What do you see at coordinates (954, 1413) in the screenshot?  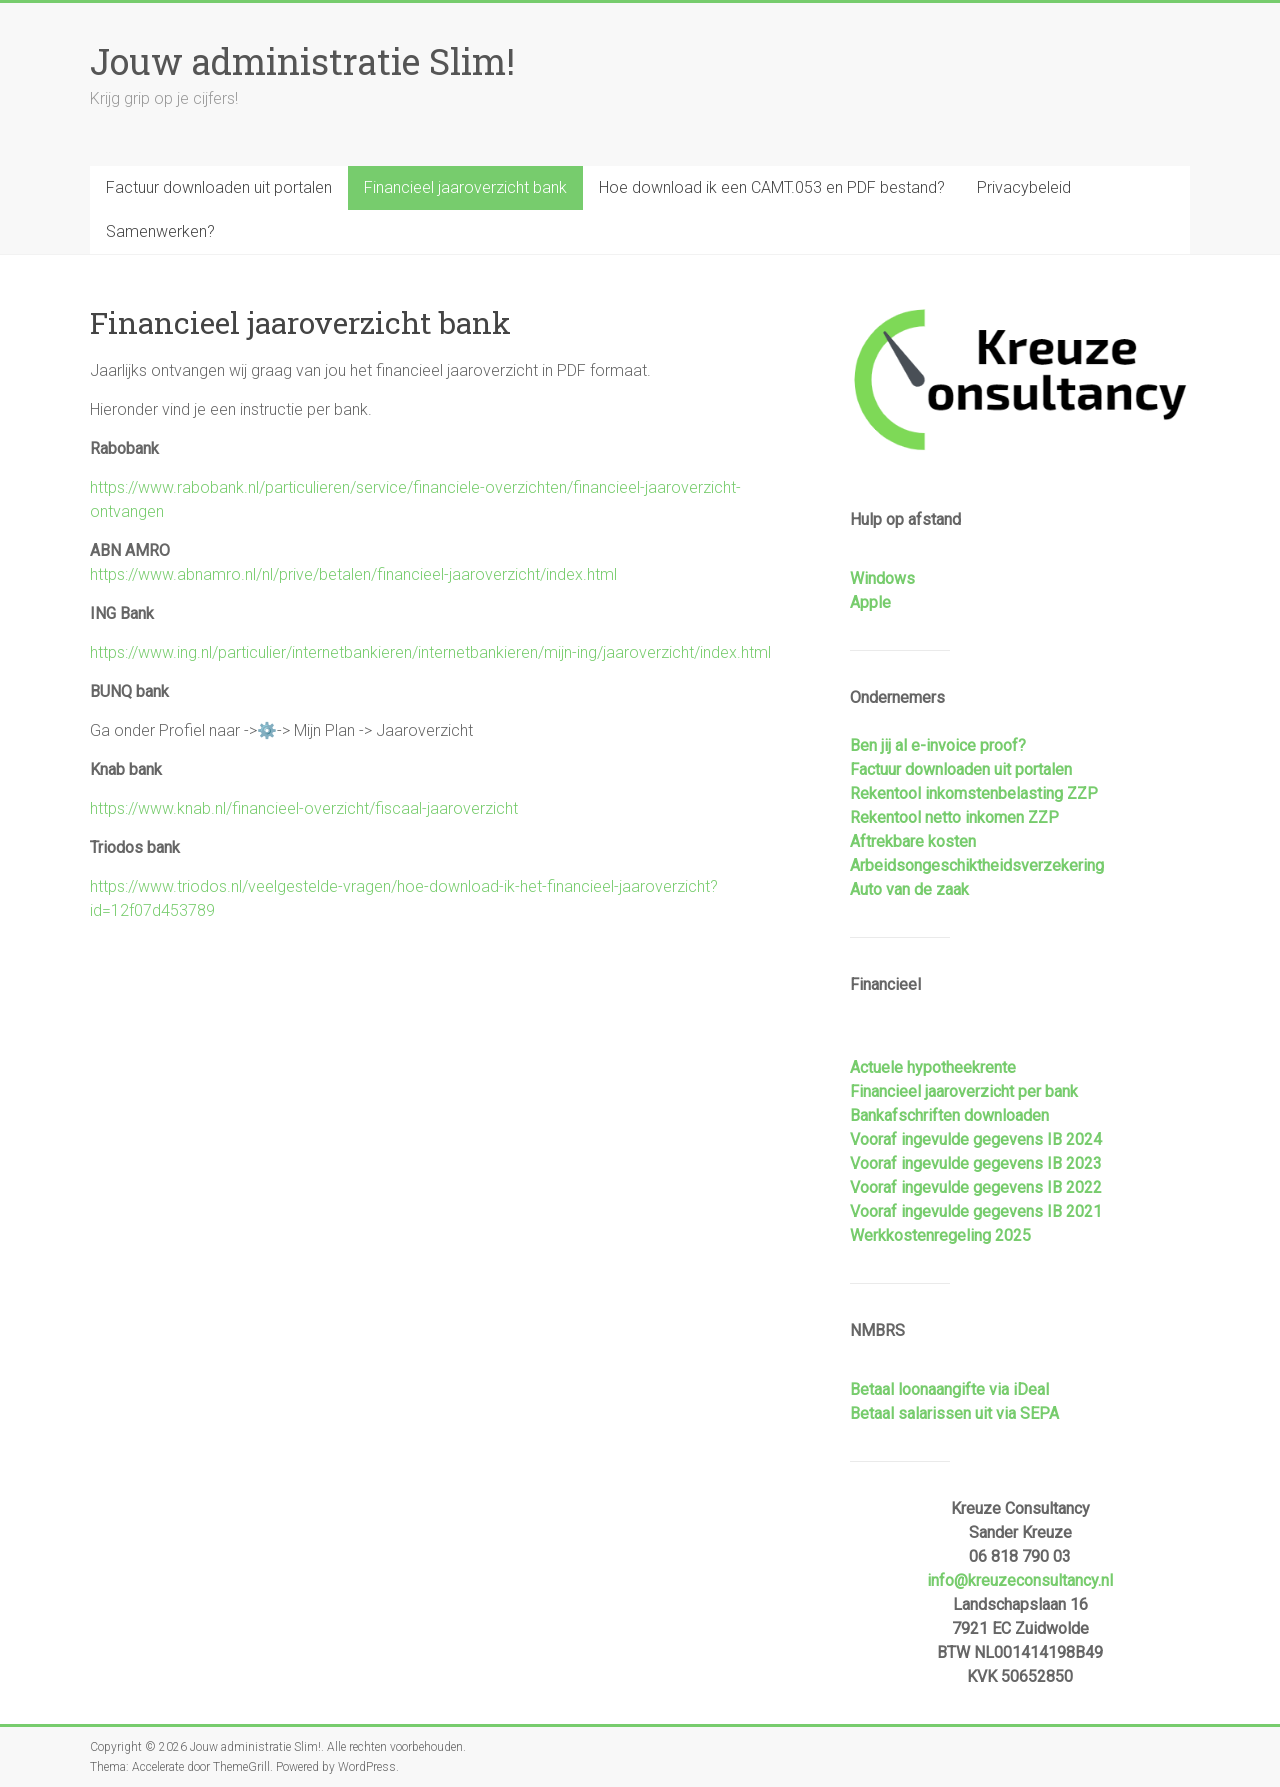 I see `Betaal salarissen uit via SEPA` at bounding box center [954, 1413].